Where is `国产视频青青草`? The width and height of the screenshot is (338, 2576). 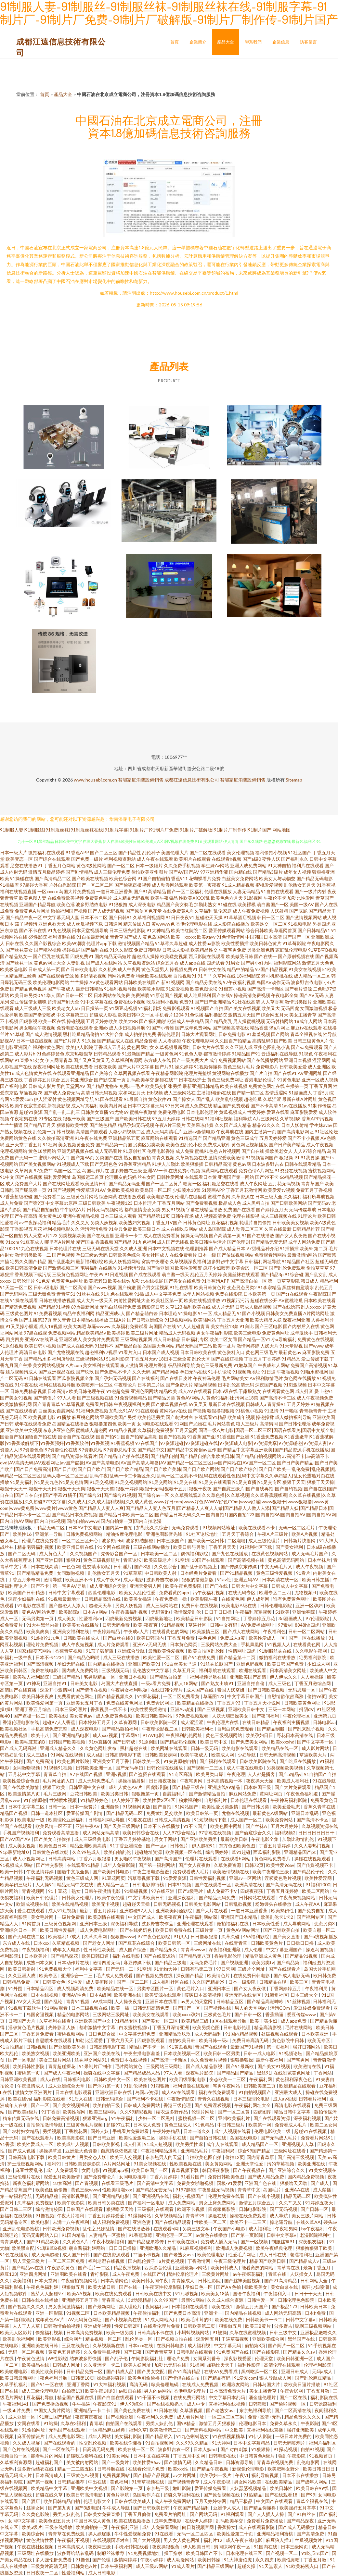
国产视频青青草 is located at coordinates (184, 2481).